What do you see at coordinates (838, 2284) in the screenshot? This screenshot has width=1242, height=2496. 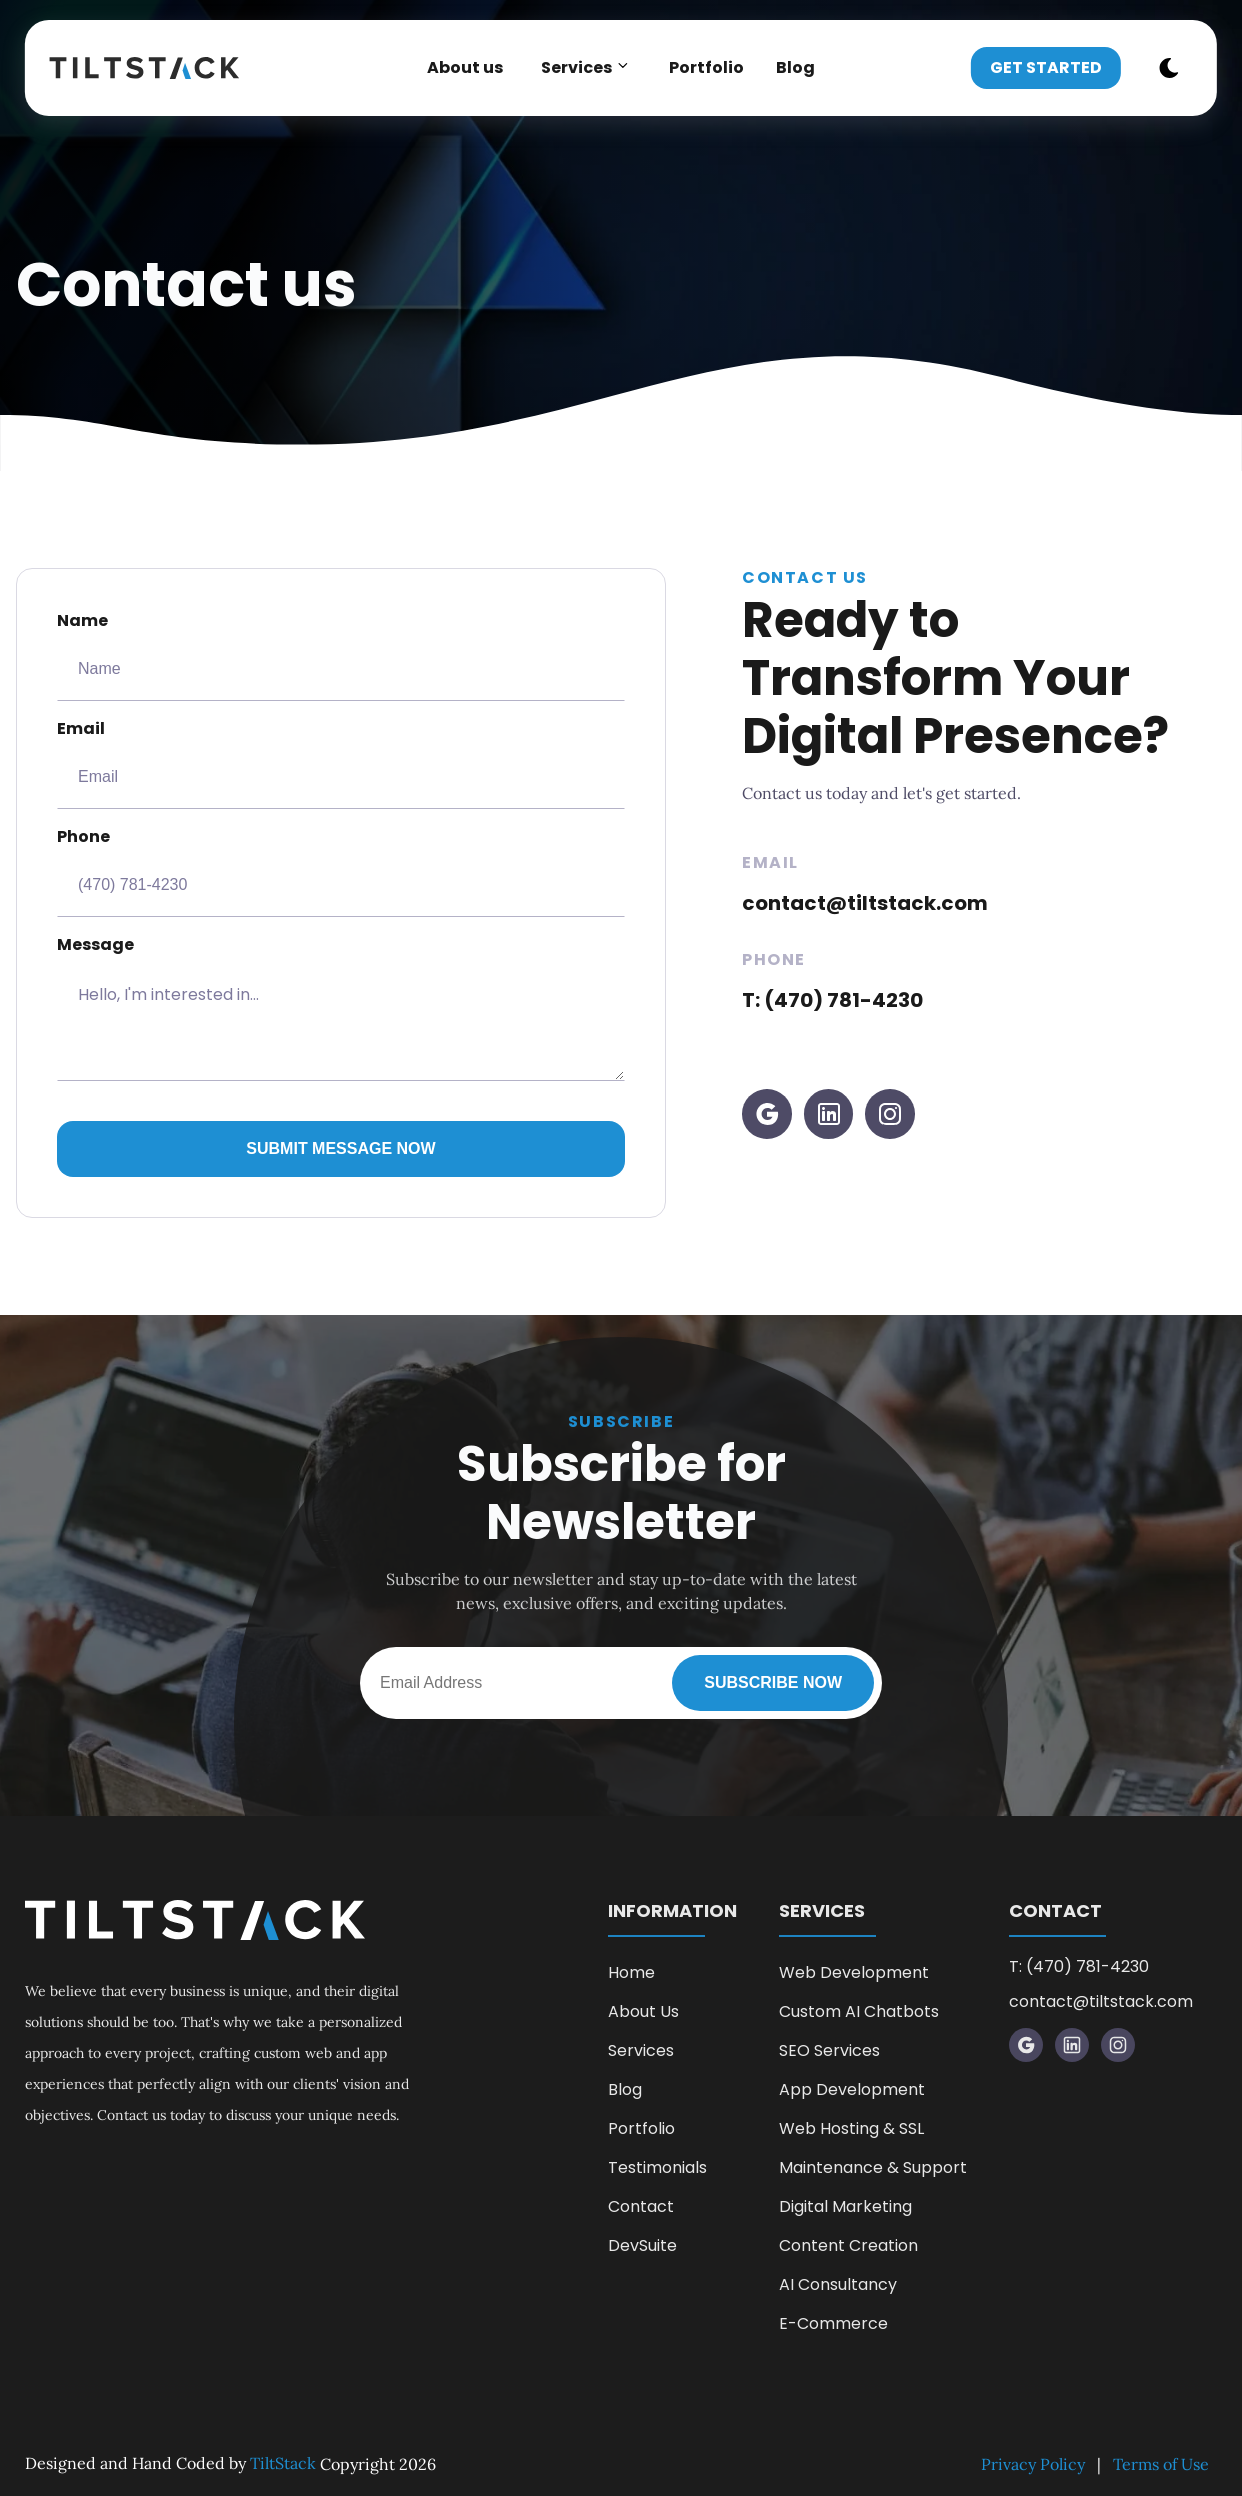 I see `AI Consultancy` at bounding box center [838, 2284].